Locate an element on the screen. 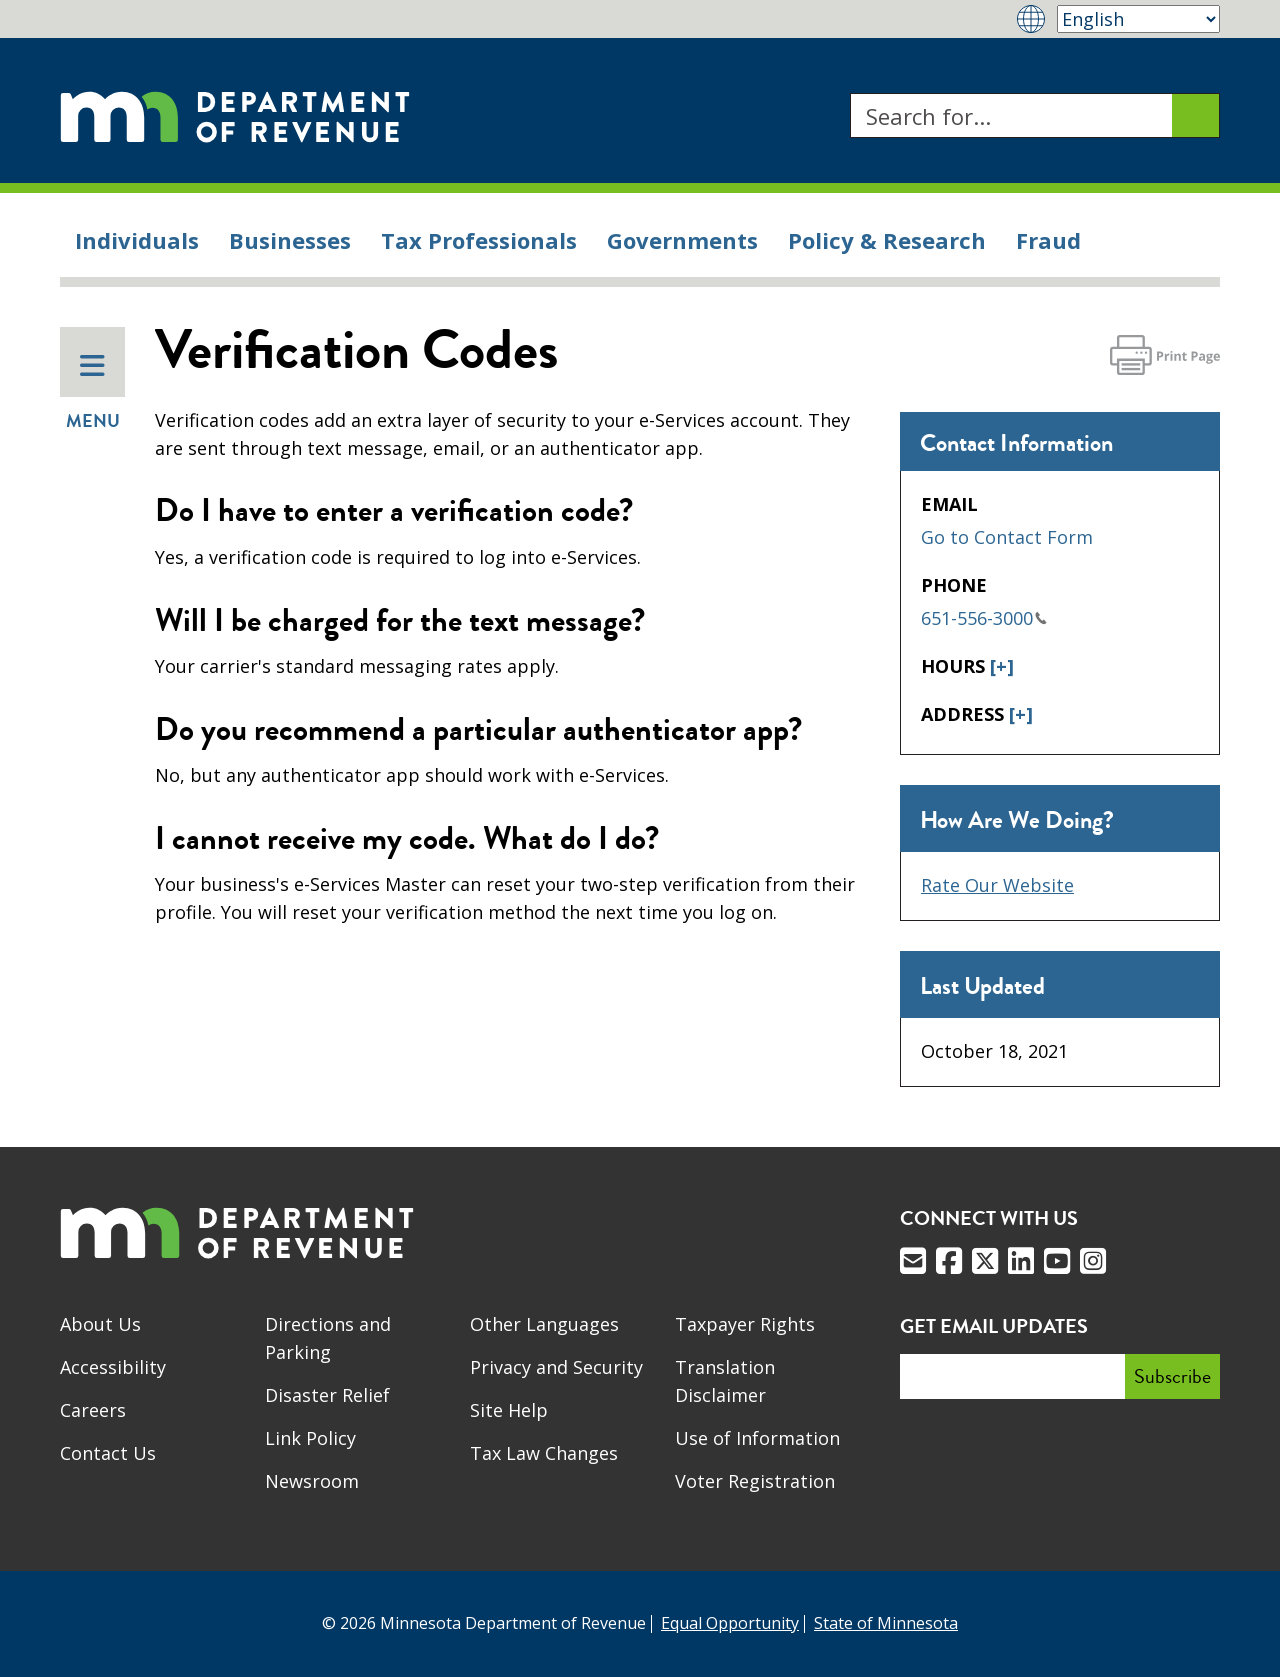 The height and width of the screenshot is (1677, 1280). Governments [menuitem] is located at coordinates (682, 240).